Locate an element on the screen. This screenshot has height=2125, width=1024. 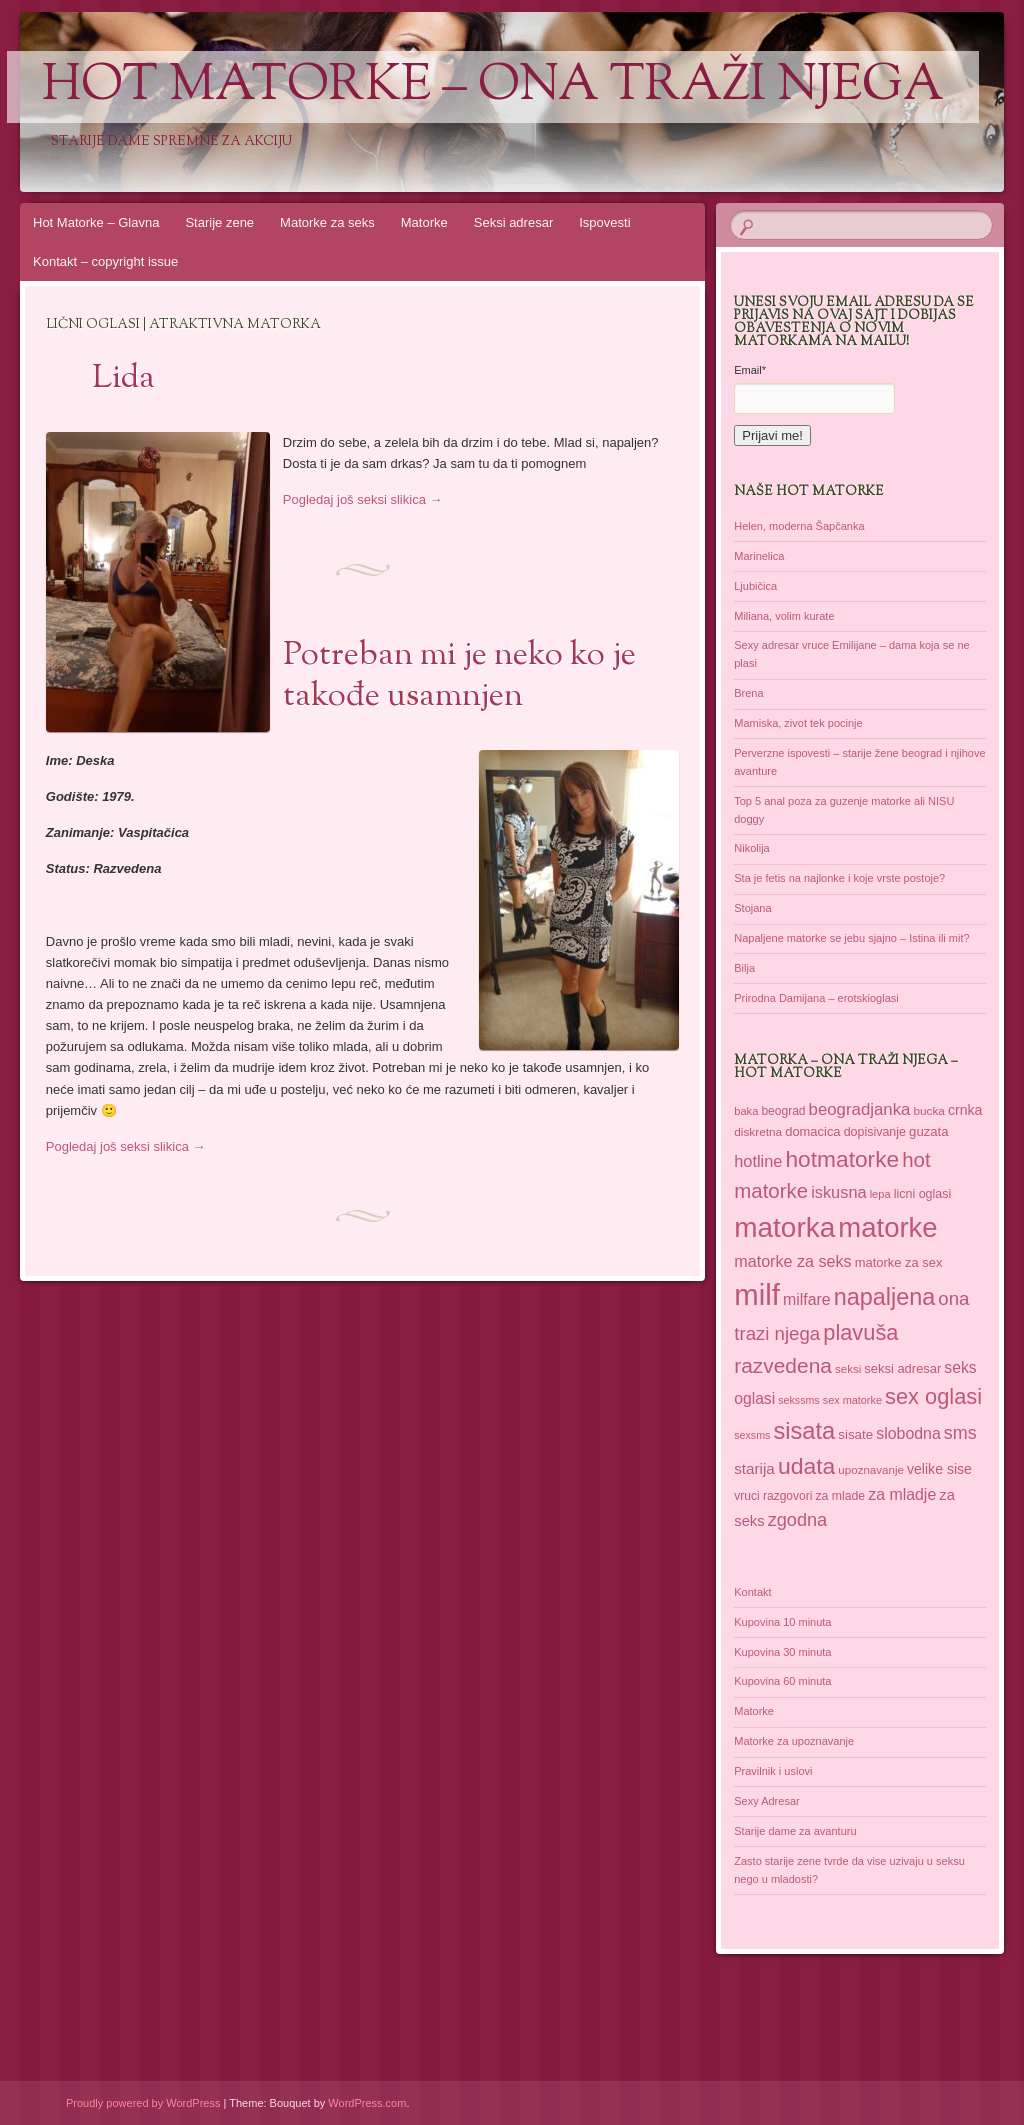
Kontakt is located at coordinates (752, 1592).